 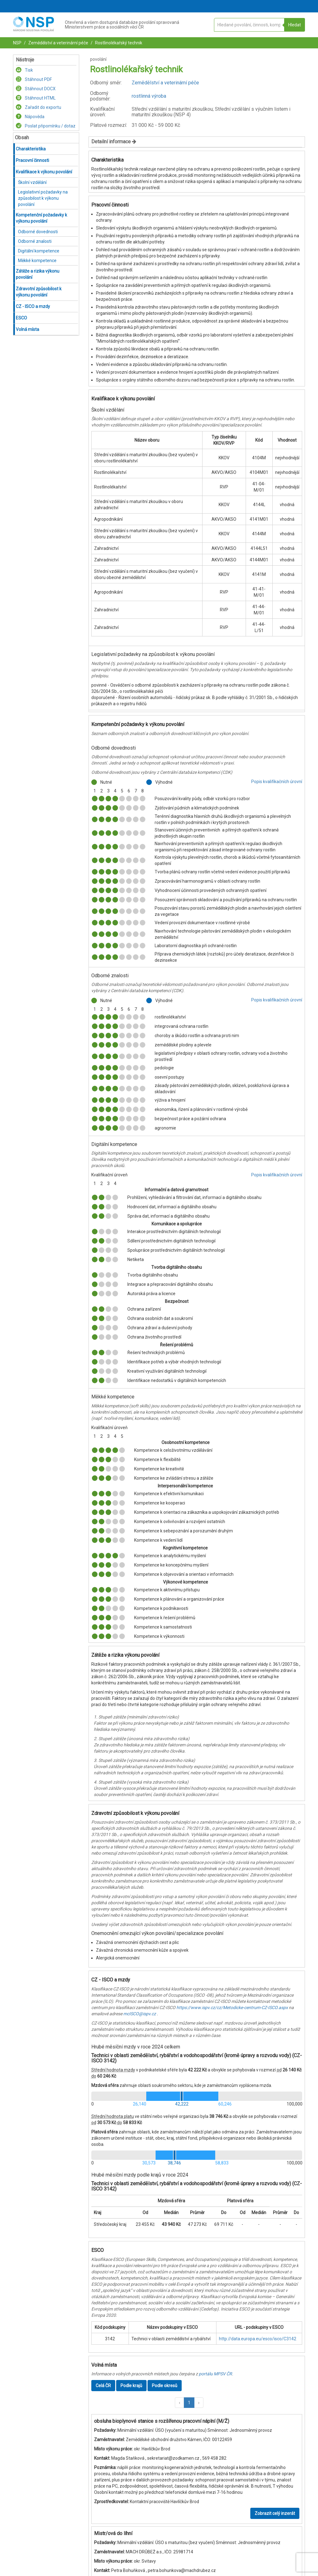 I want to click on 1 [button], so click(x=189, y=2402).